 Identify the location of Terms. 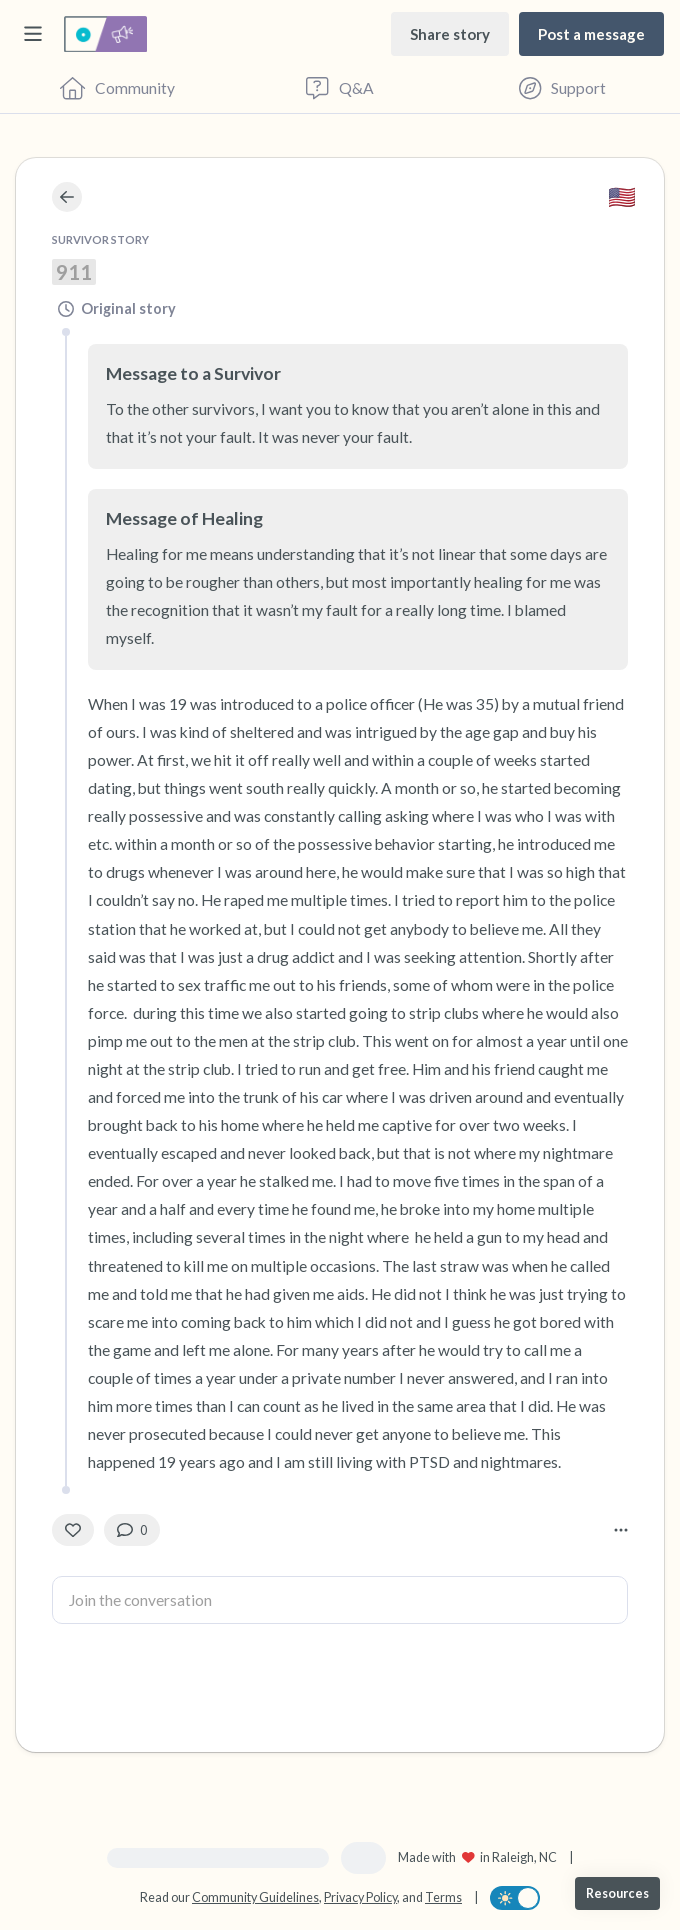
(443, 1897).